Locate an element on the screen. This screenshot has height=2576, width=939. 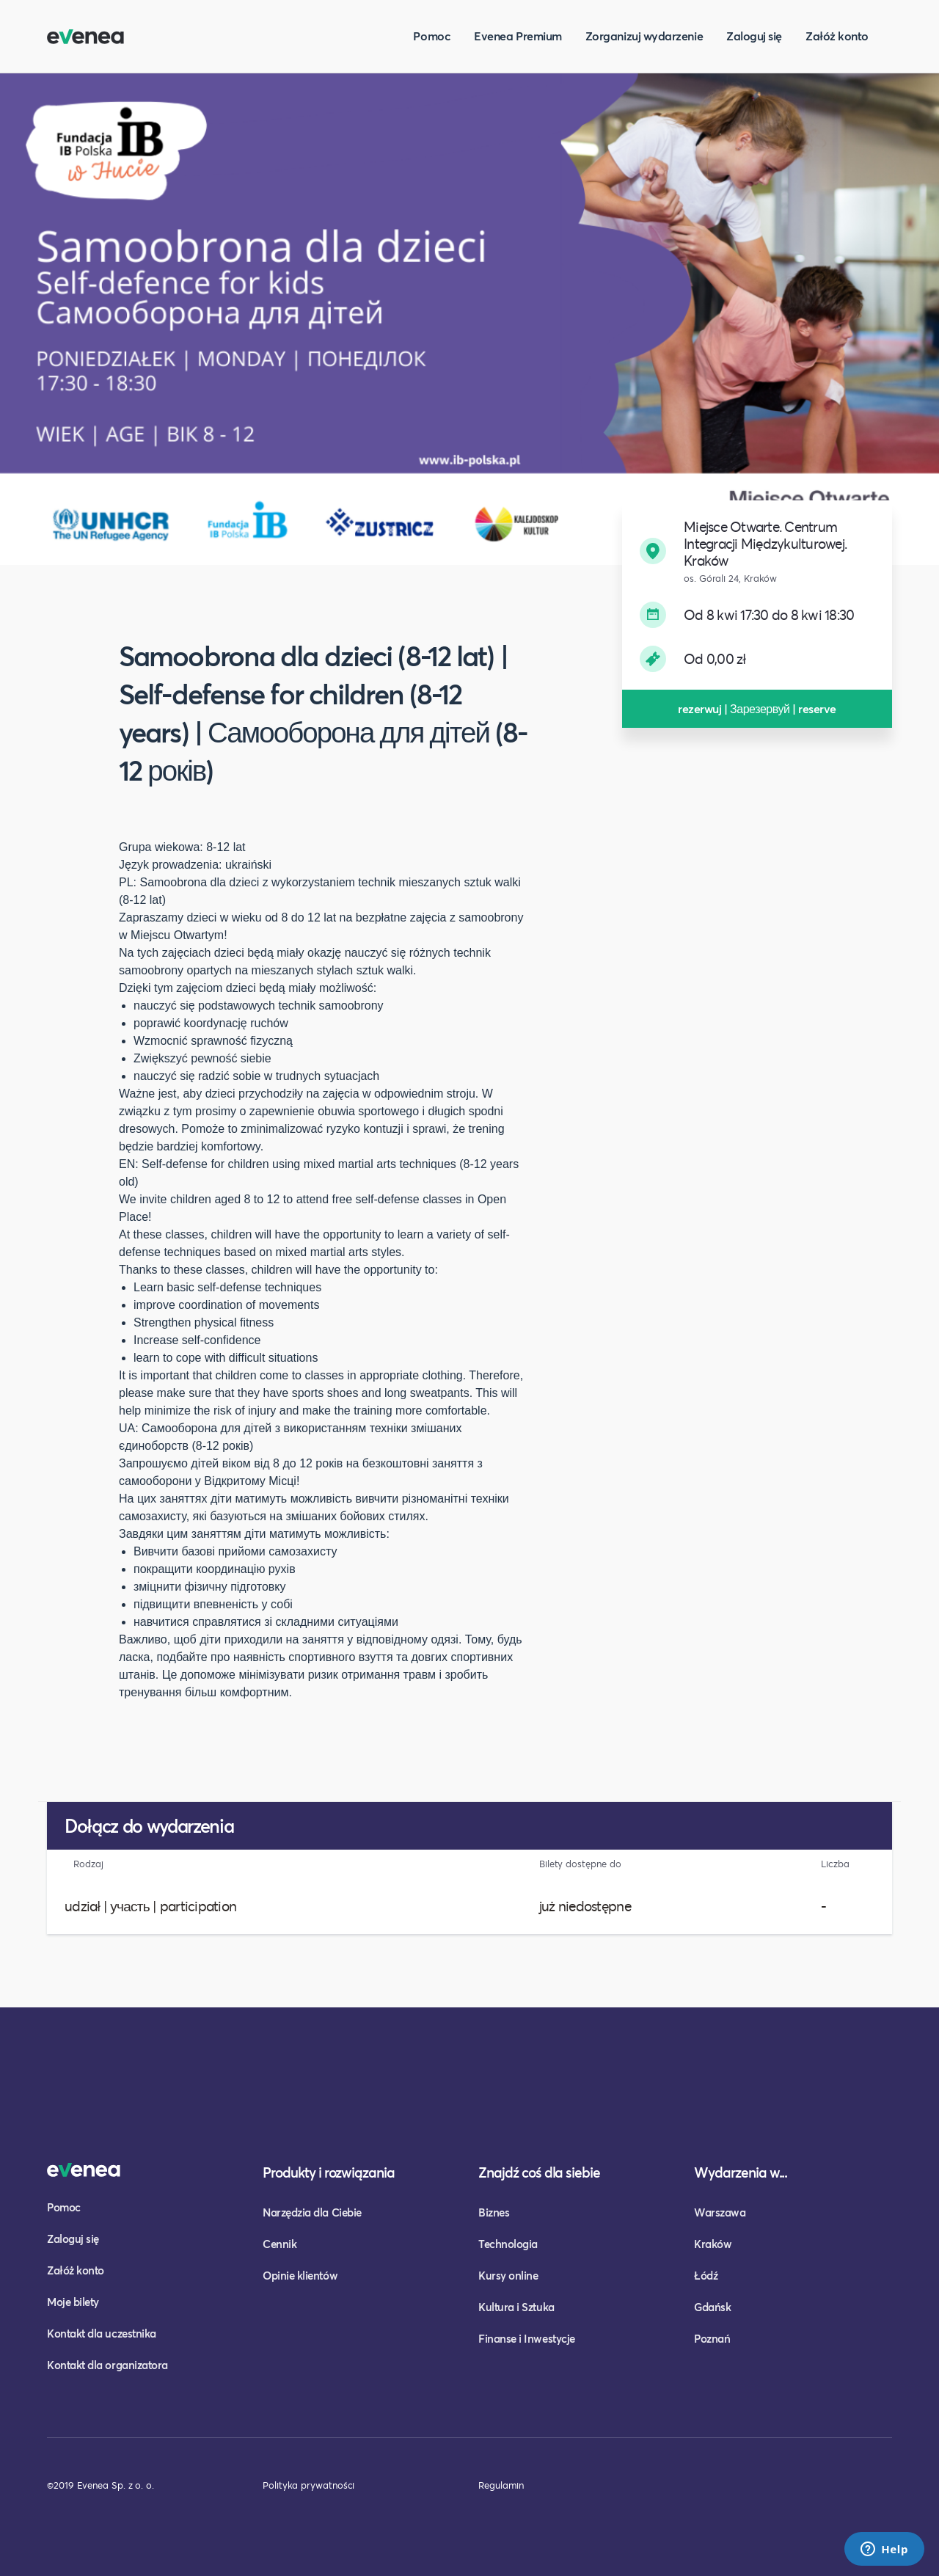
Produkty i rozwiązania is located at coordinates (329, 2172).